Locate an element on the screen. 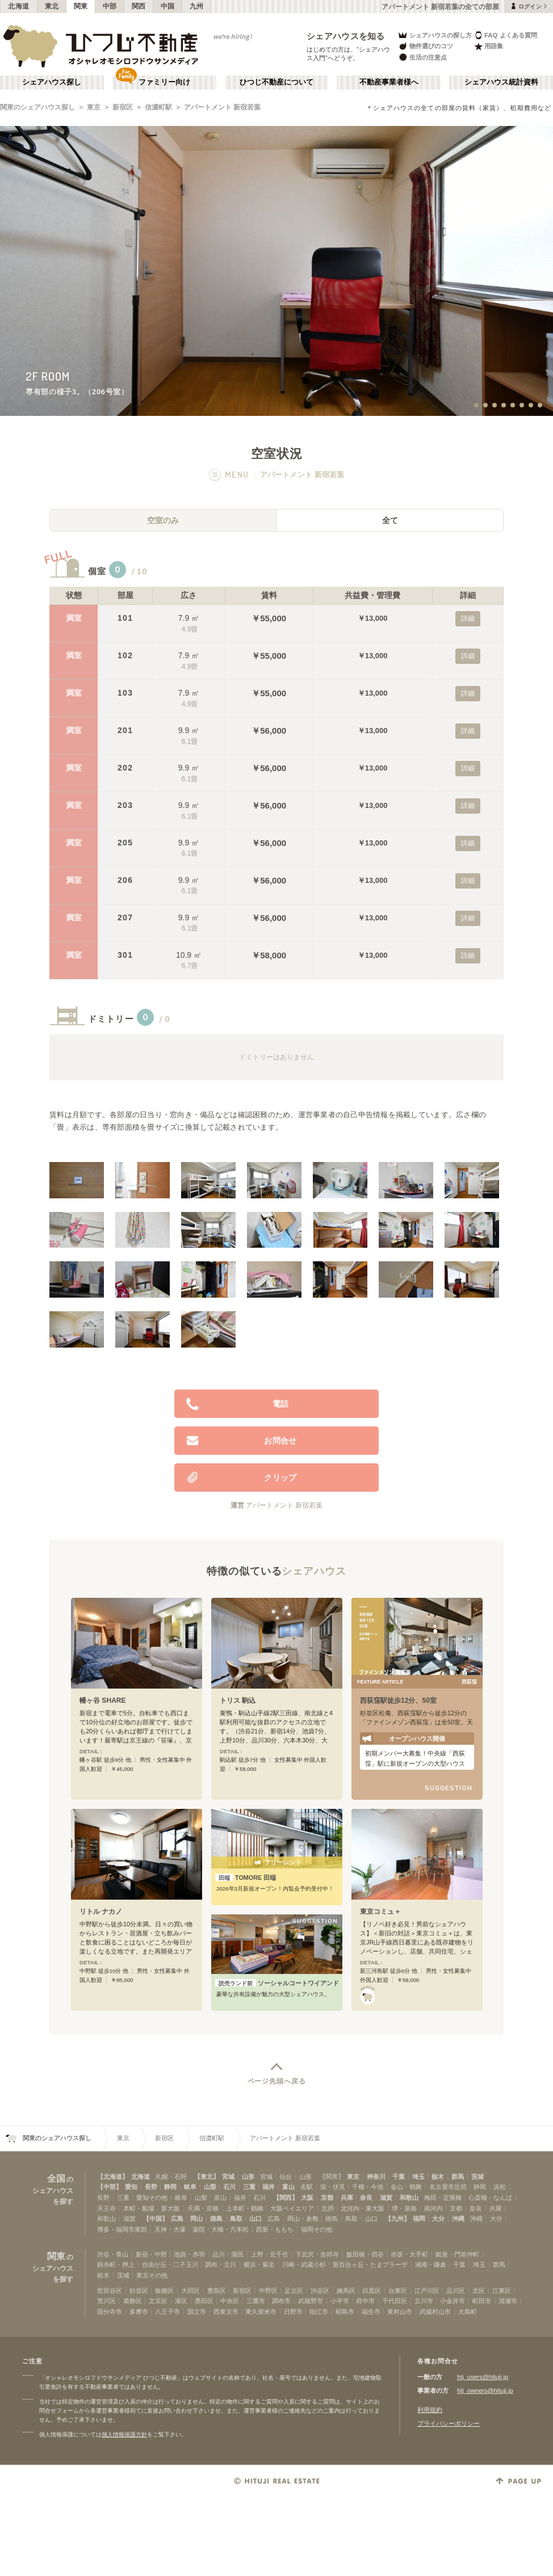 The width and height of the screenshot is (553, 2576). 中部 is located at coordinates (110, 6).